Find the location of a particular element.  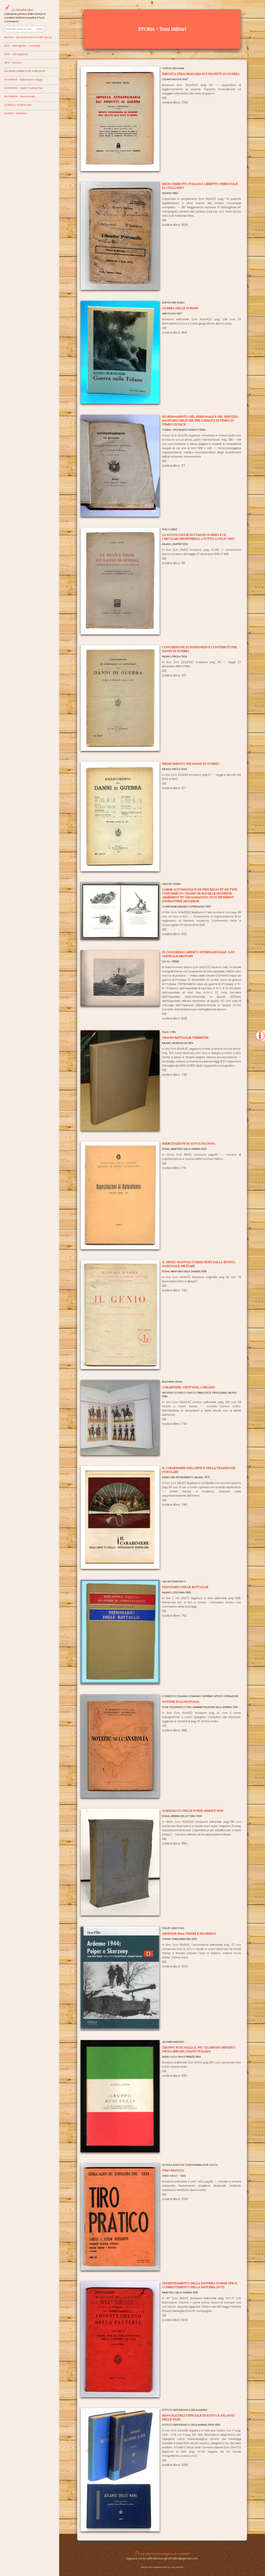

La Giraffa Libri is located at coordinates (18, 10).